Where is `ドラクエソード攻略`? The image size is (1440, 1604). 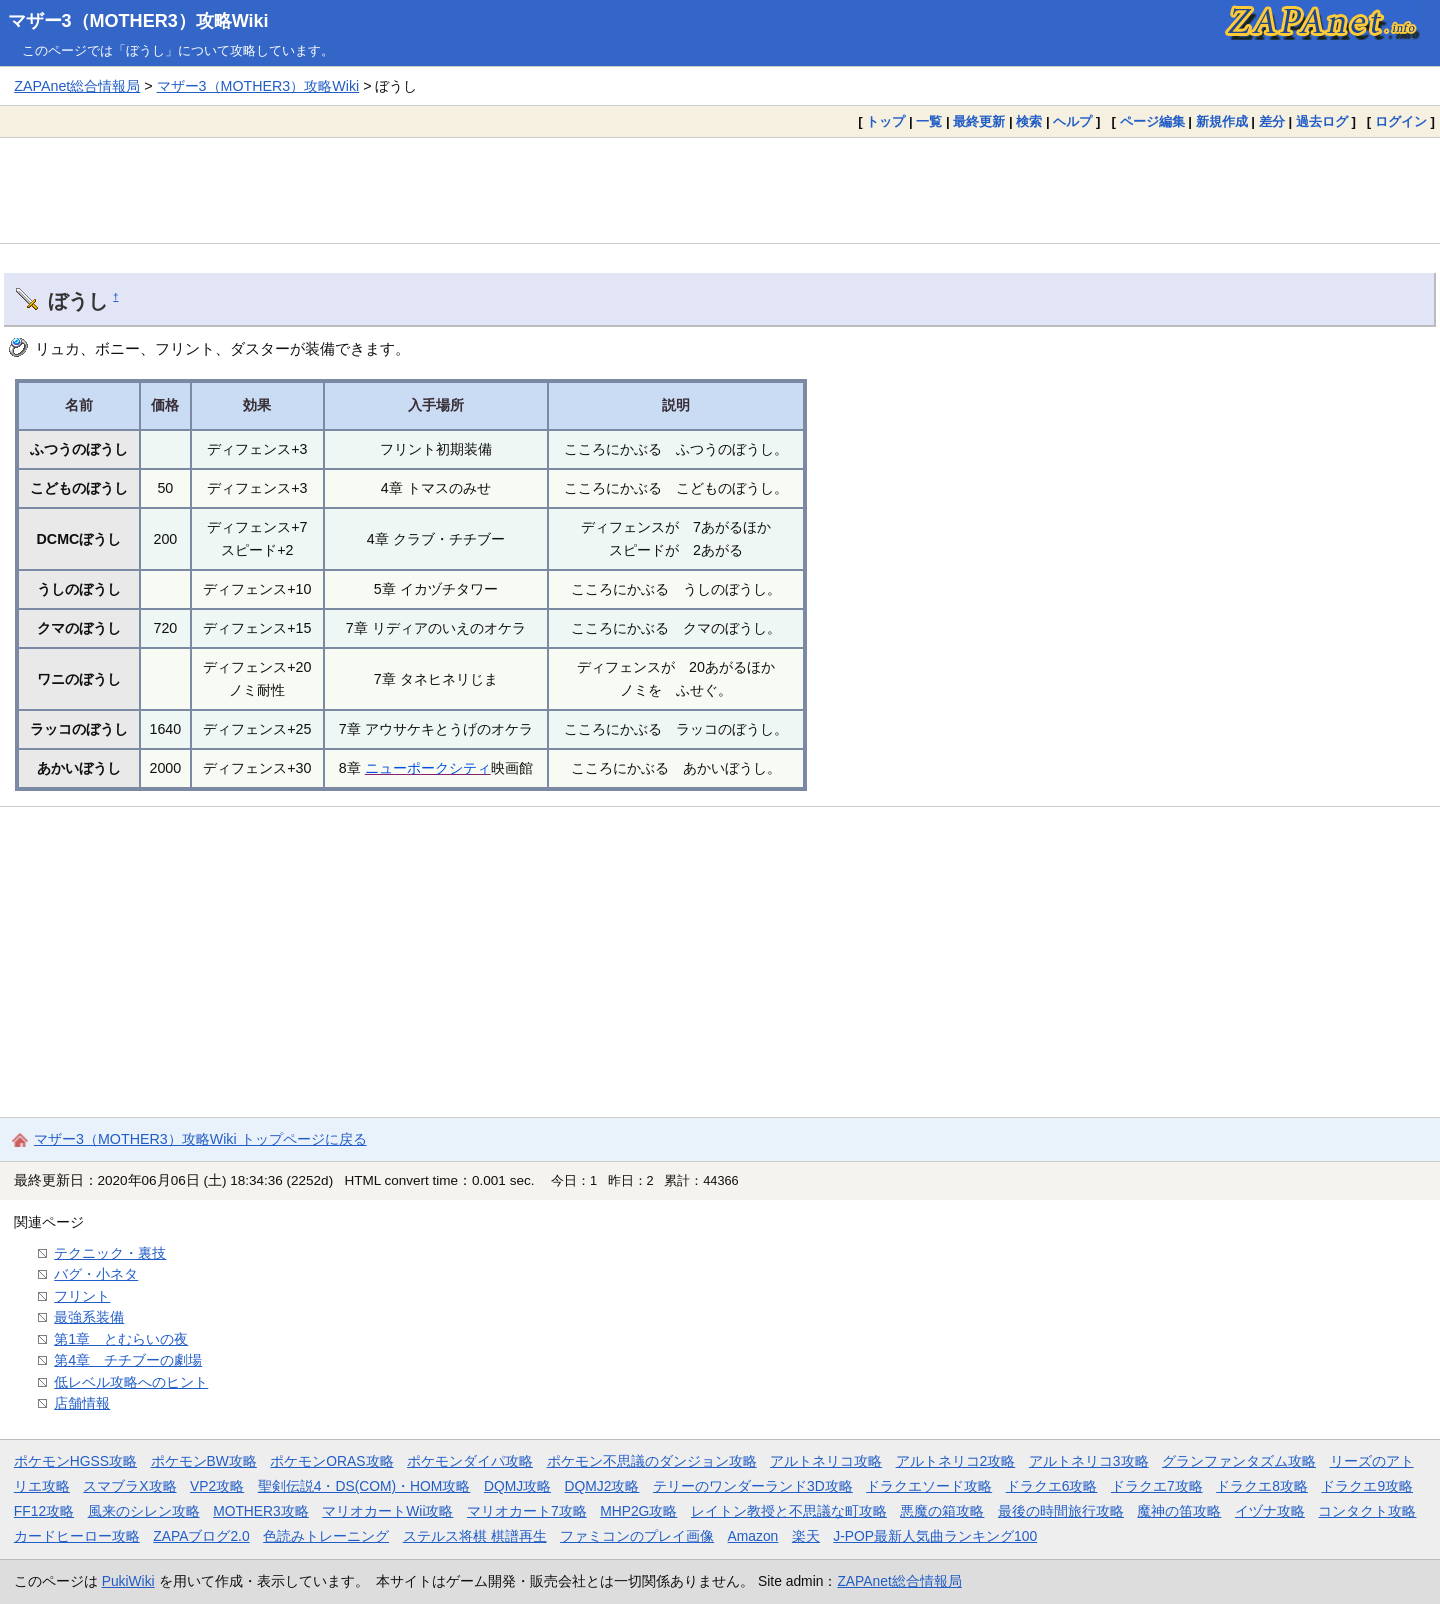
ドラクエソード攻略 is located at coordinates (929, 1486).